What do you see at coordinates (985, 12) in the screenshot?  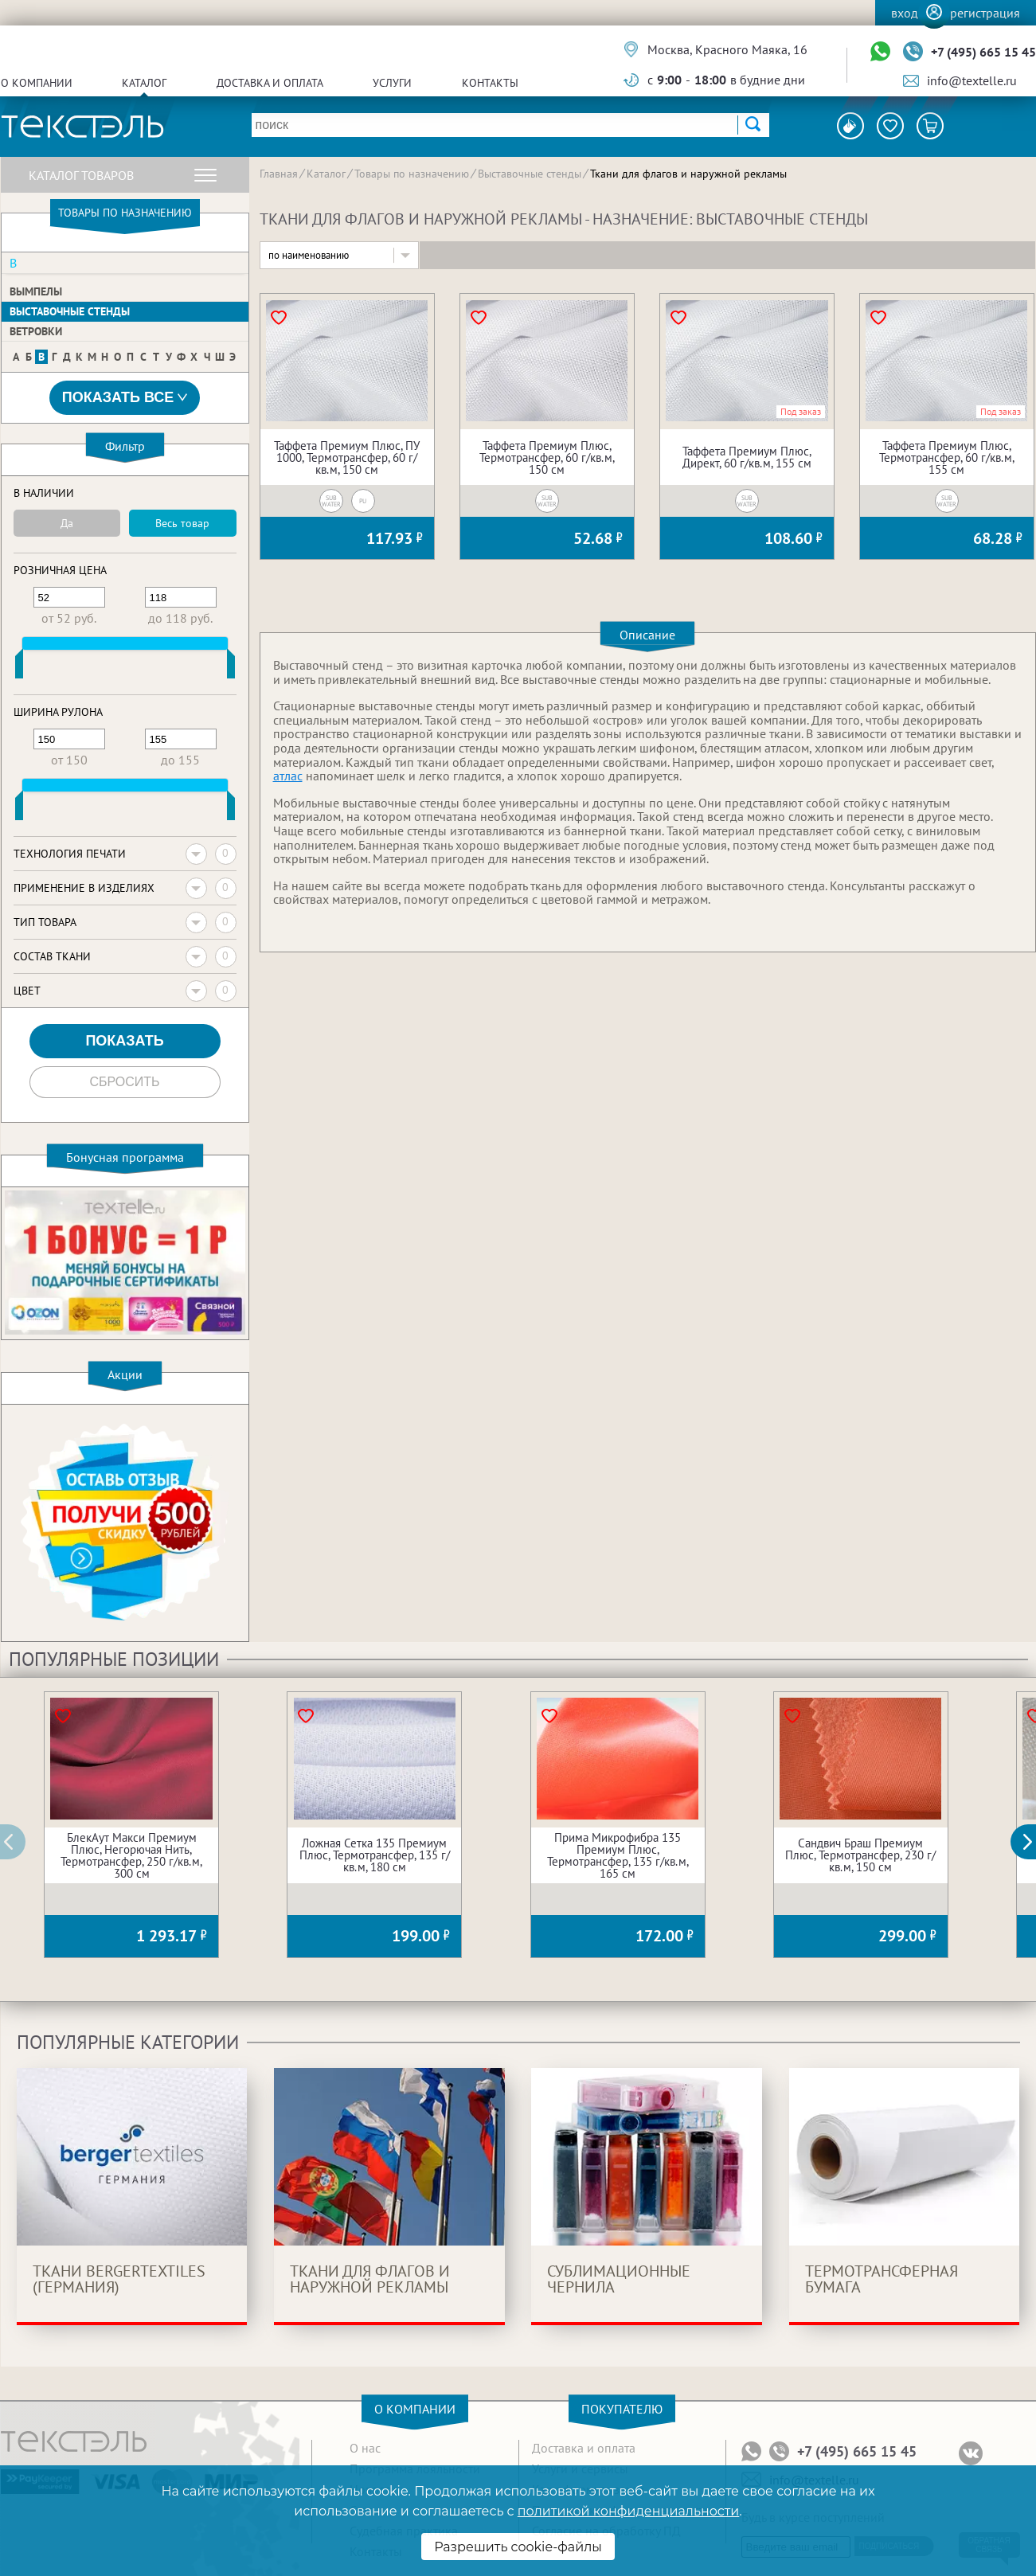 I see `Регистрация` at bounding box center [985, 12].